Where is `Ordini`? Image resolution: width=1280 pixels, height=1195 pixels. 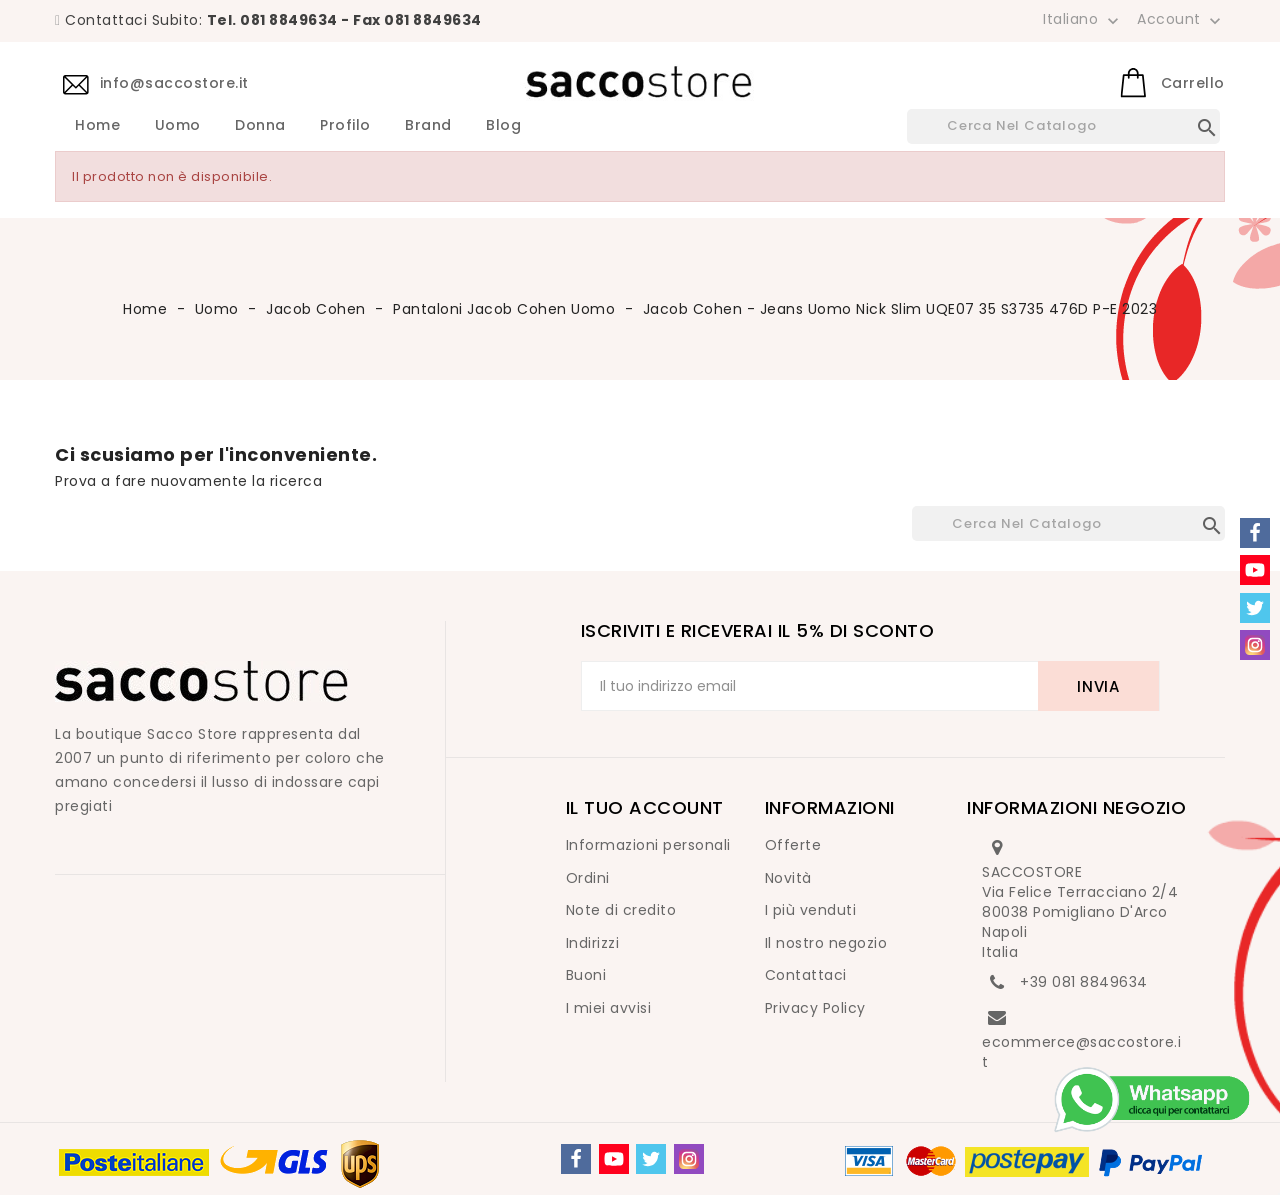
Ordini is located at coordinates (588, 878).